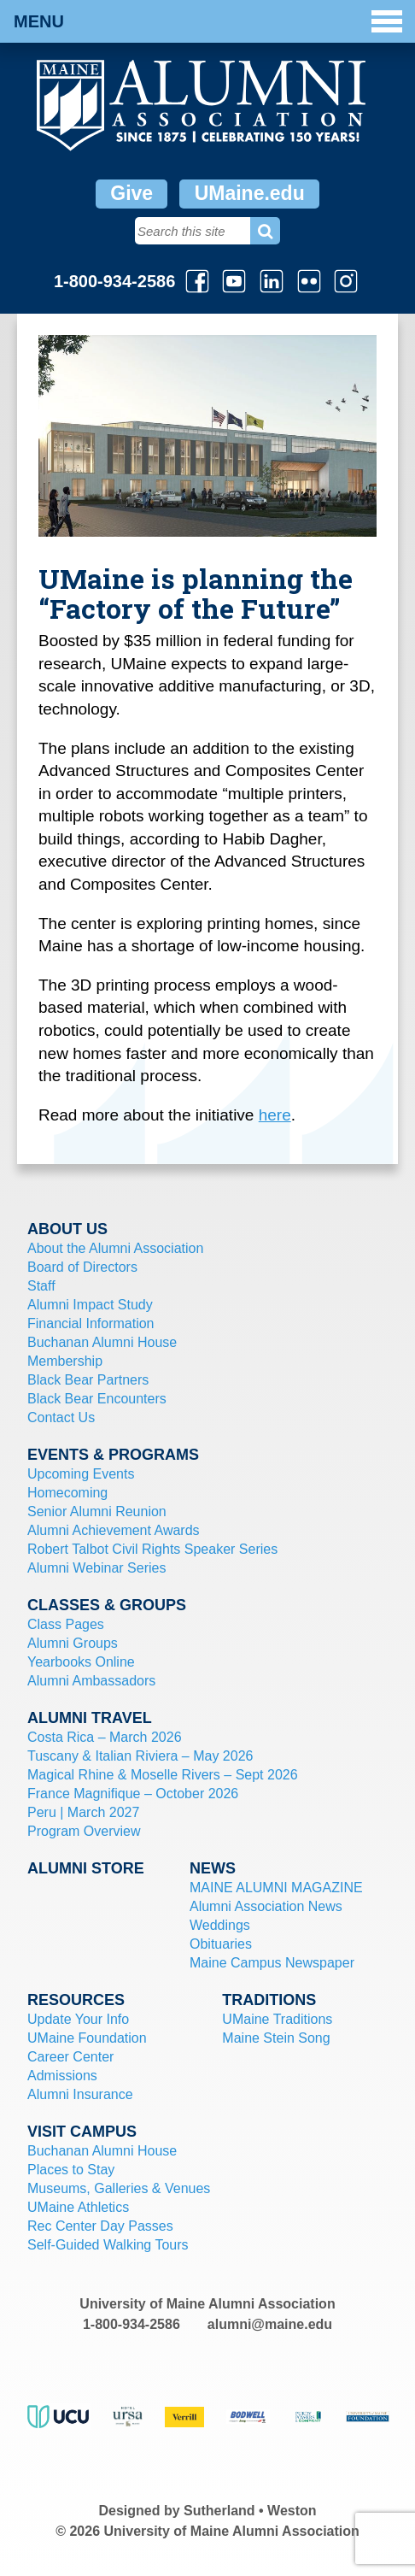 Image resolution: width=415 pixels, height=2576 pixels. Describe the element at coordinates (87, 2038) in the screenshot. I see `UMaine Foundation` at that location.